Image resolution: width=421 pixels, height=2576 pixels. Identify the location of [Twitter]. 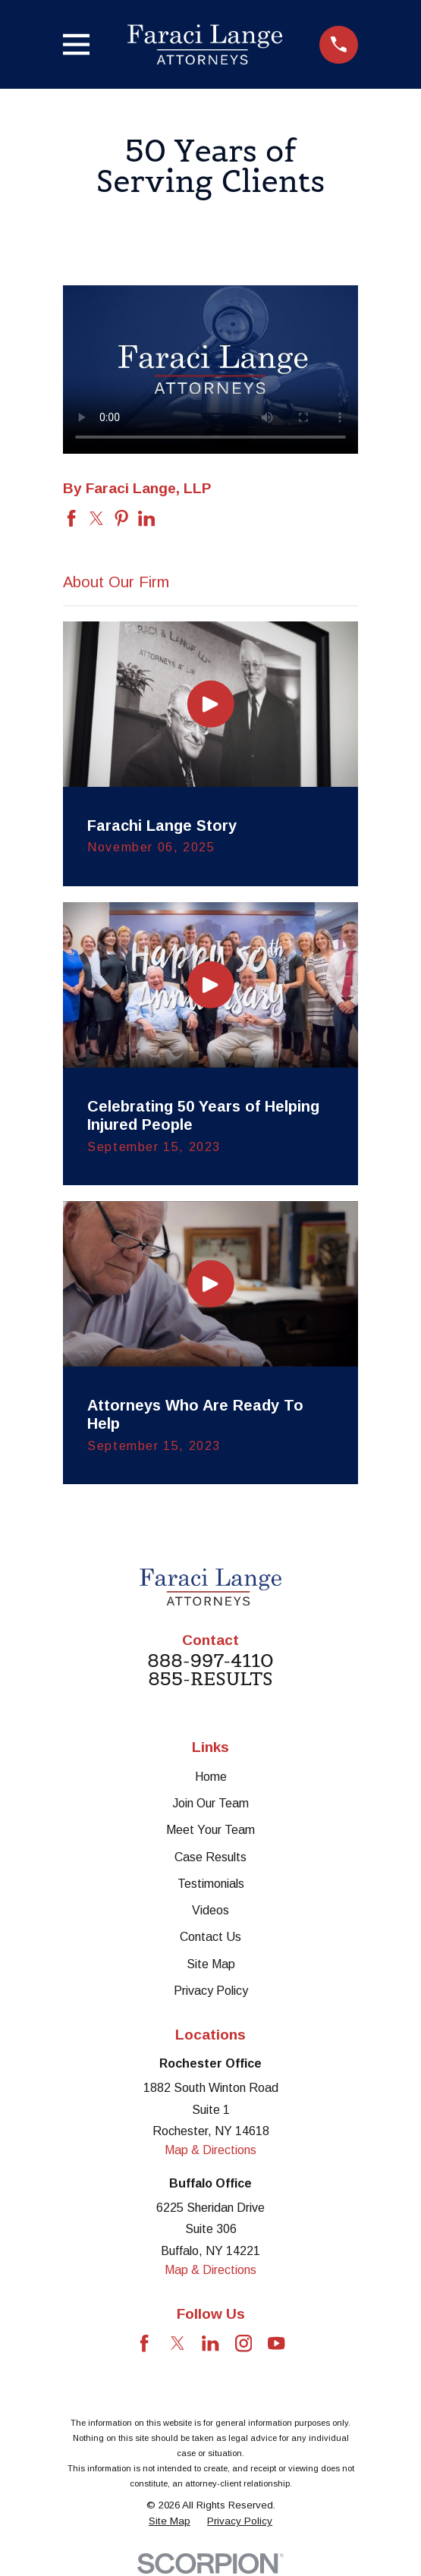
(177, 2343).